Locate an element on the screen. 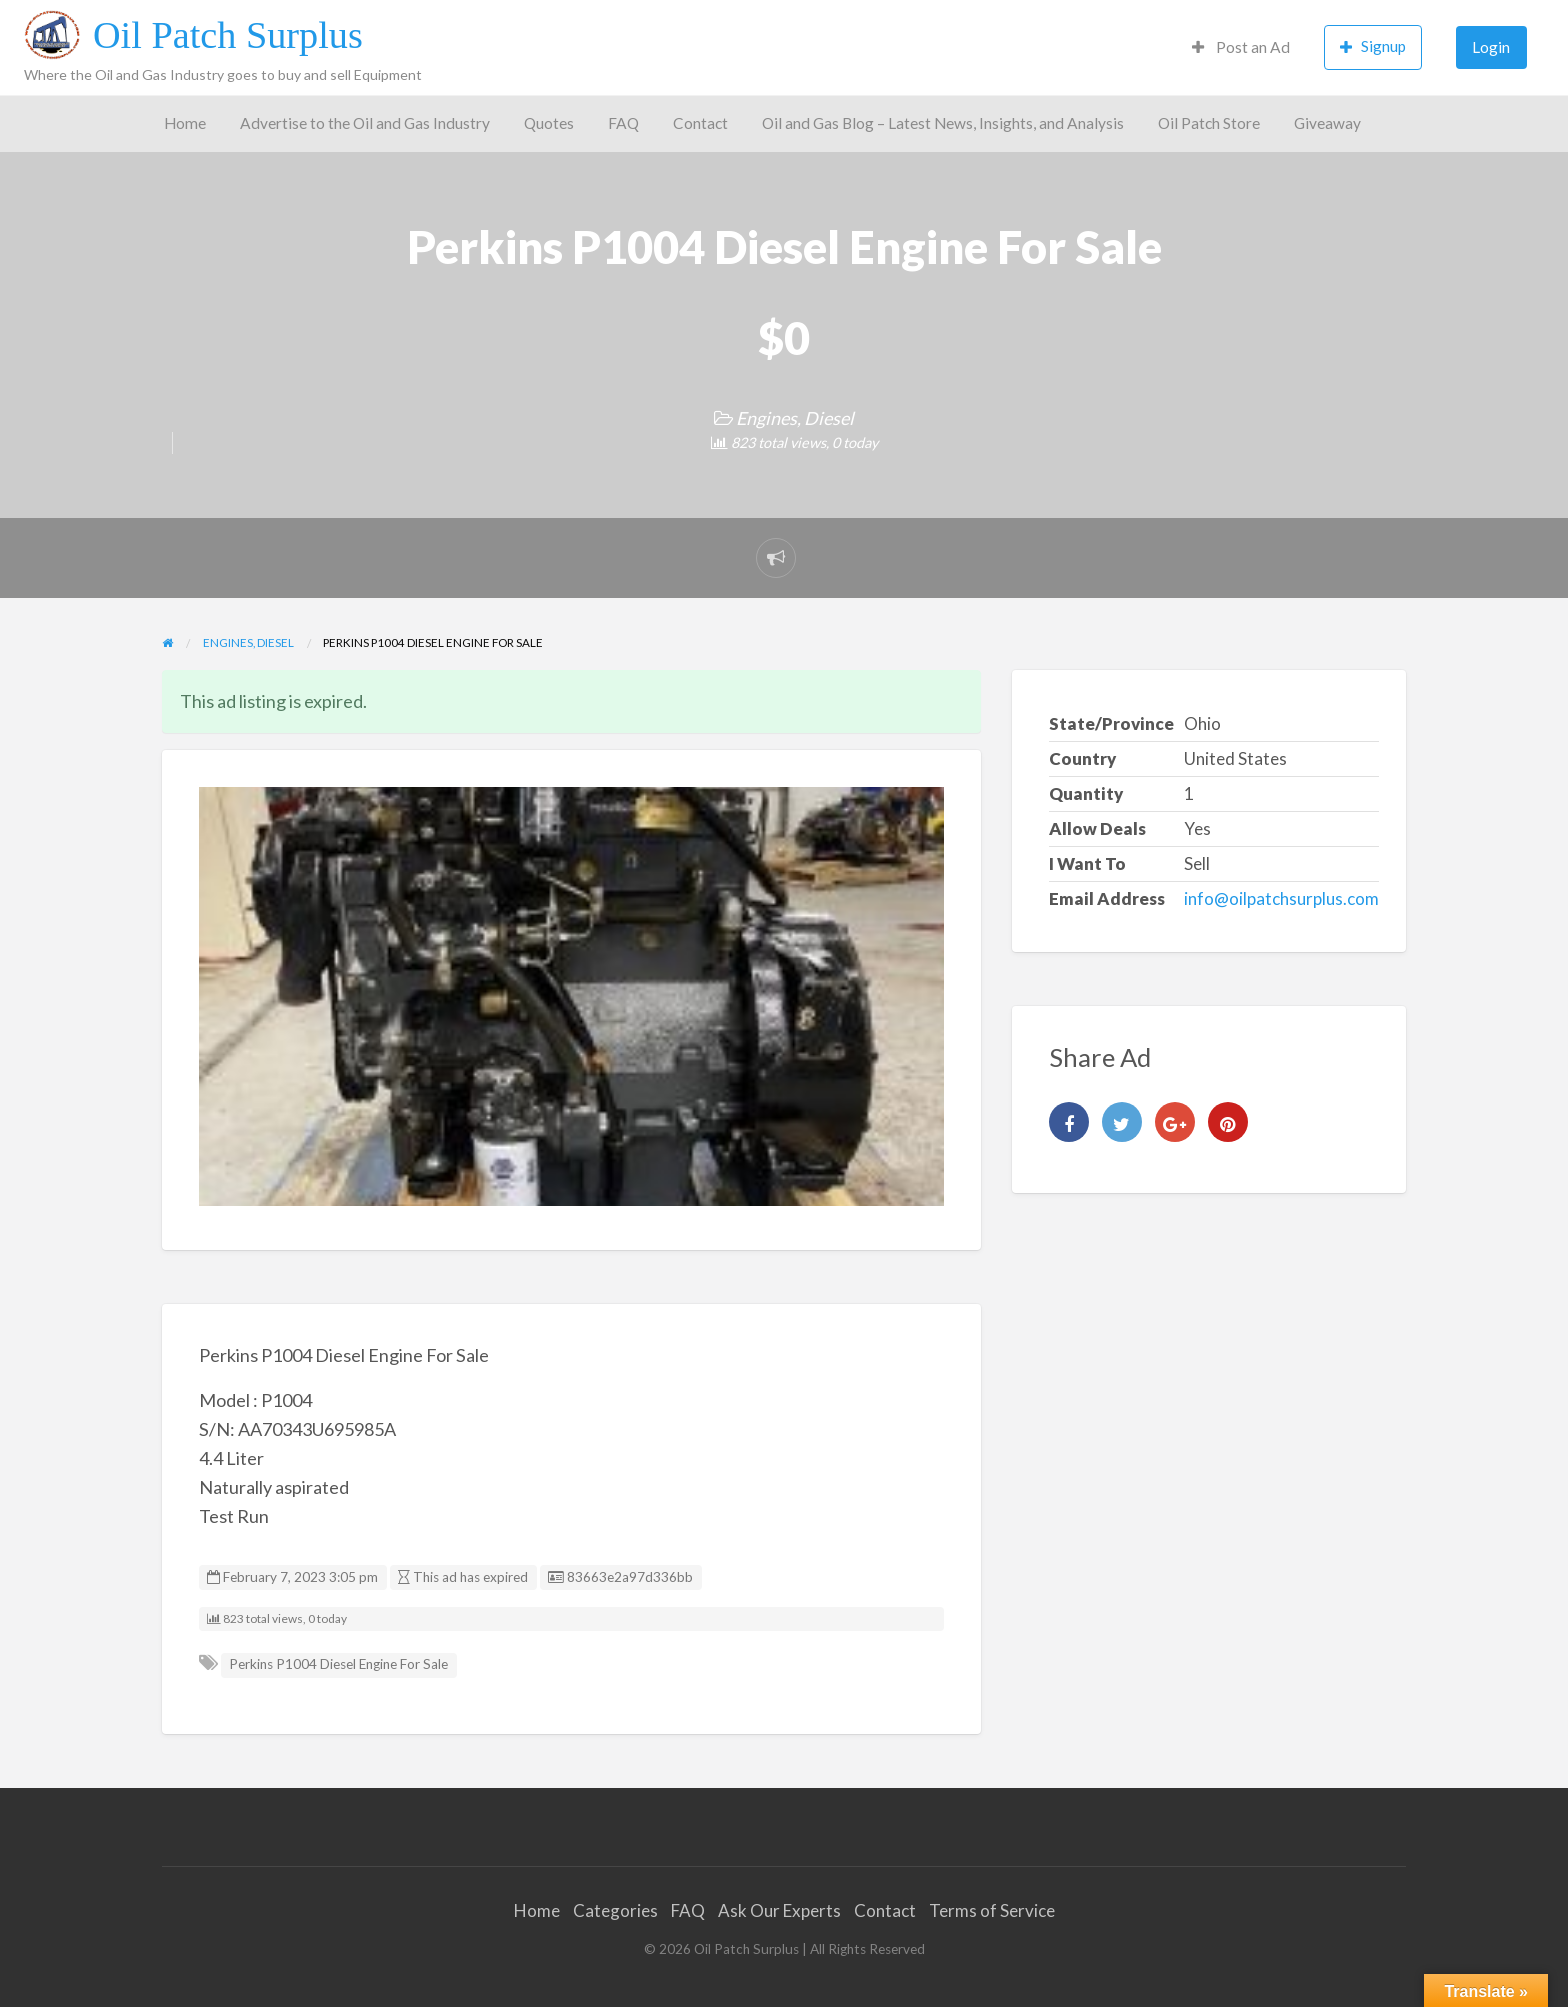  Terms of Service is located at coordinates (992, 1910).